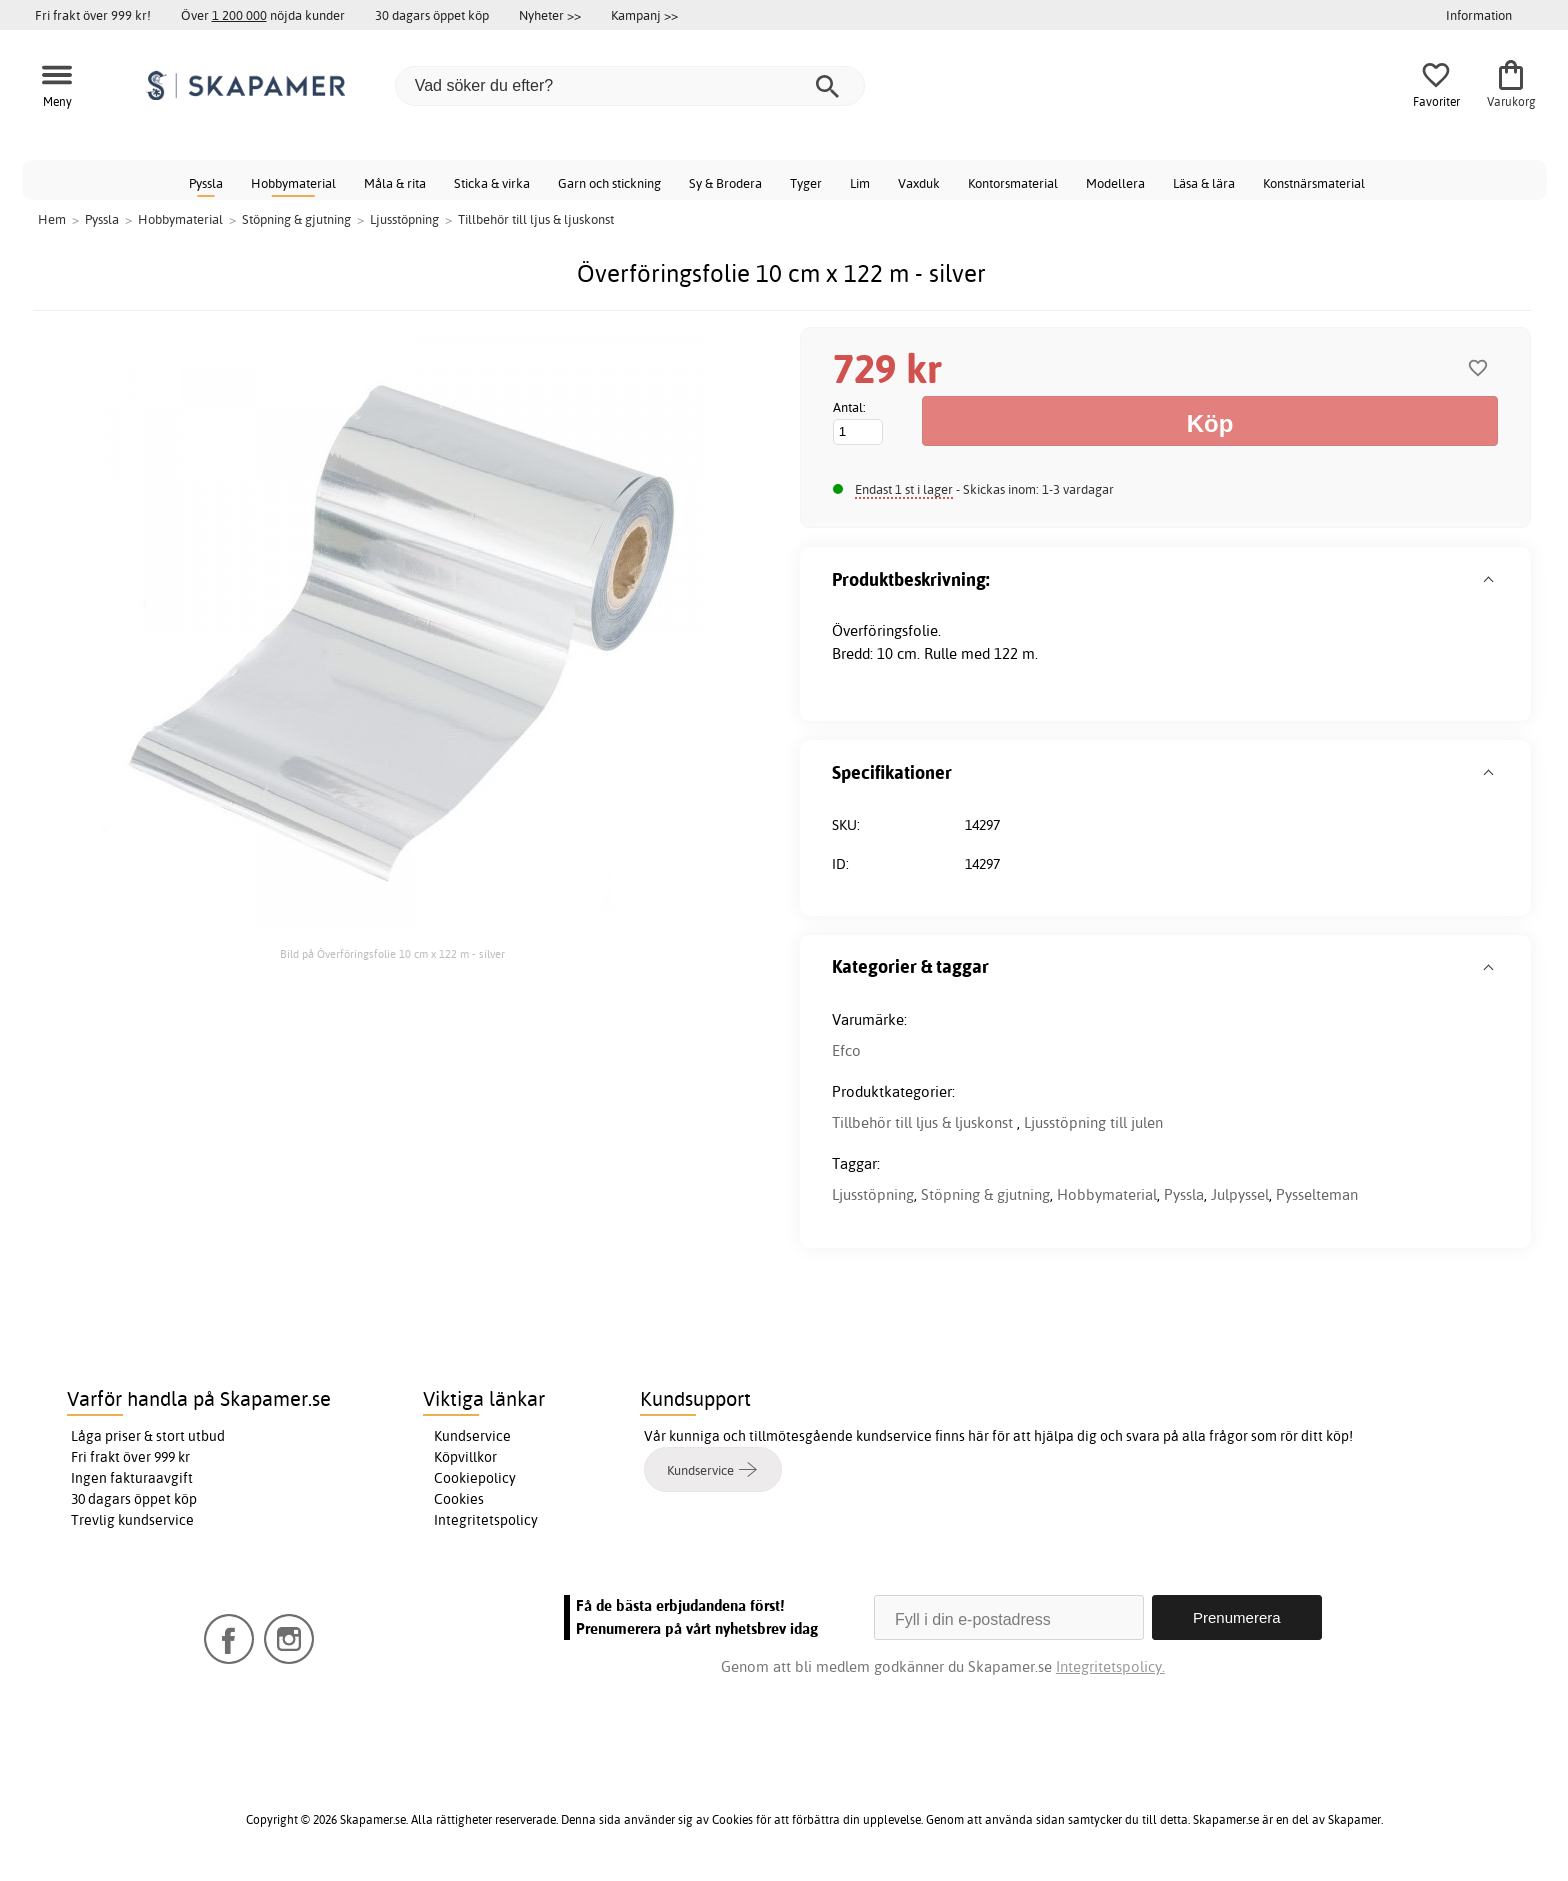 This screenshot has height=1881, width=1568. I want to click on Måla & rita, so click(395, 183).